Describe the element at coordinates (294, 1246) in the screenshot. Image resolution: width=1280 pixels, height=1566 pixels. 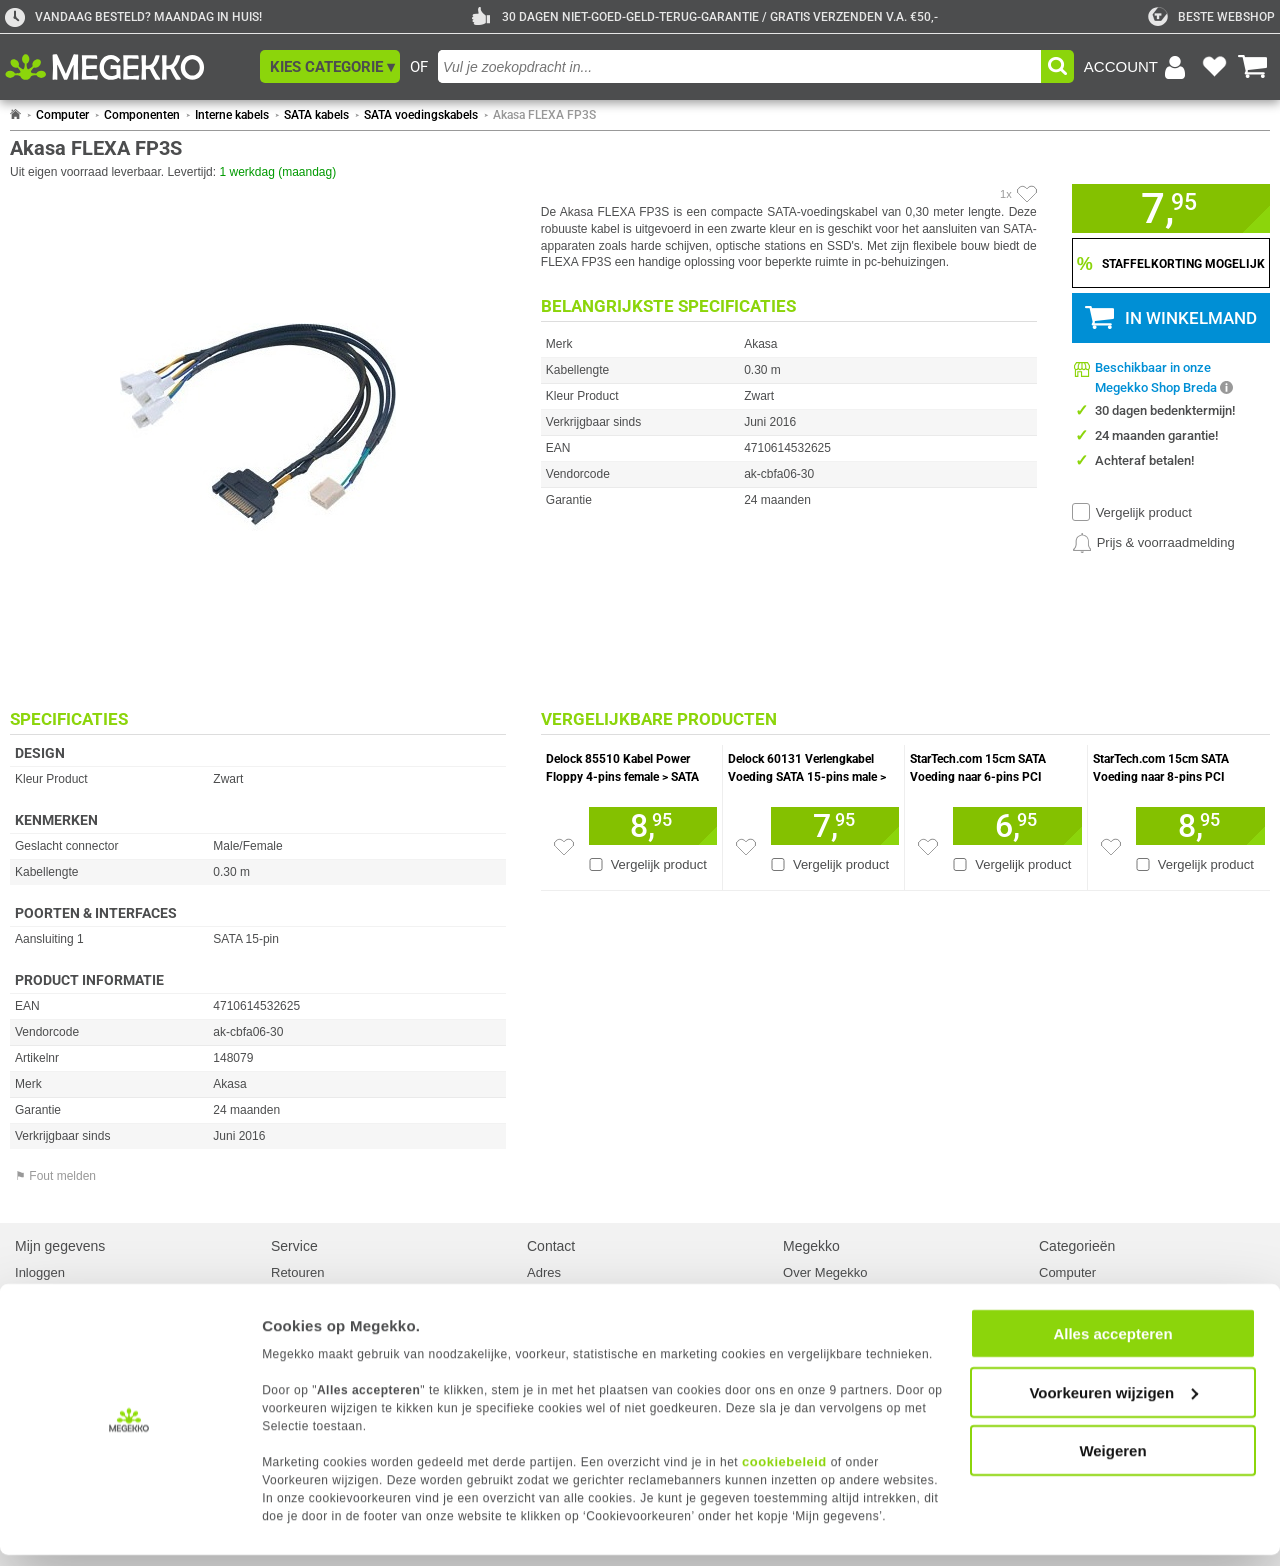
I see `Service` at that location.